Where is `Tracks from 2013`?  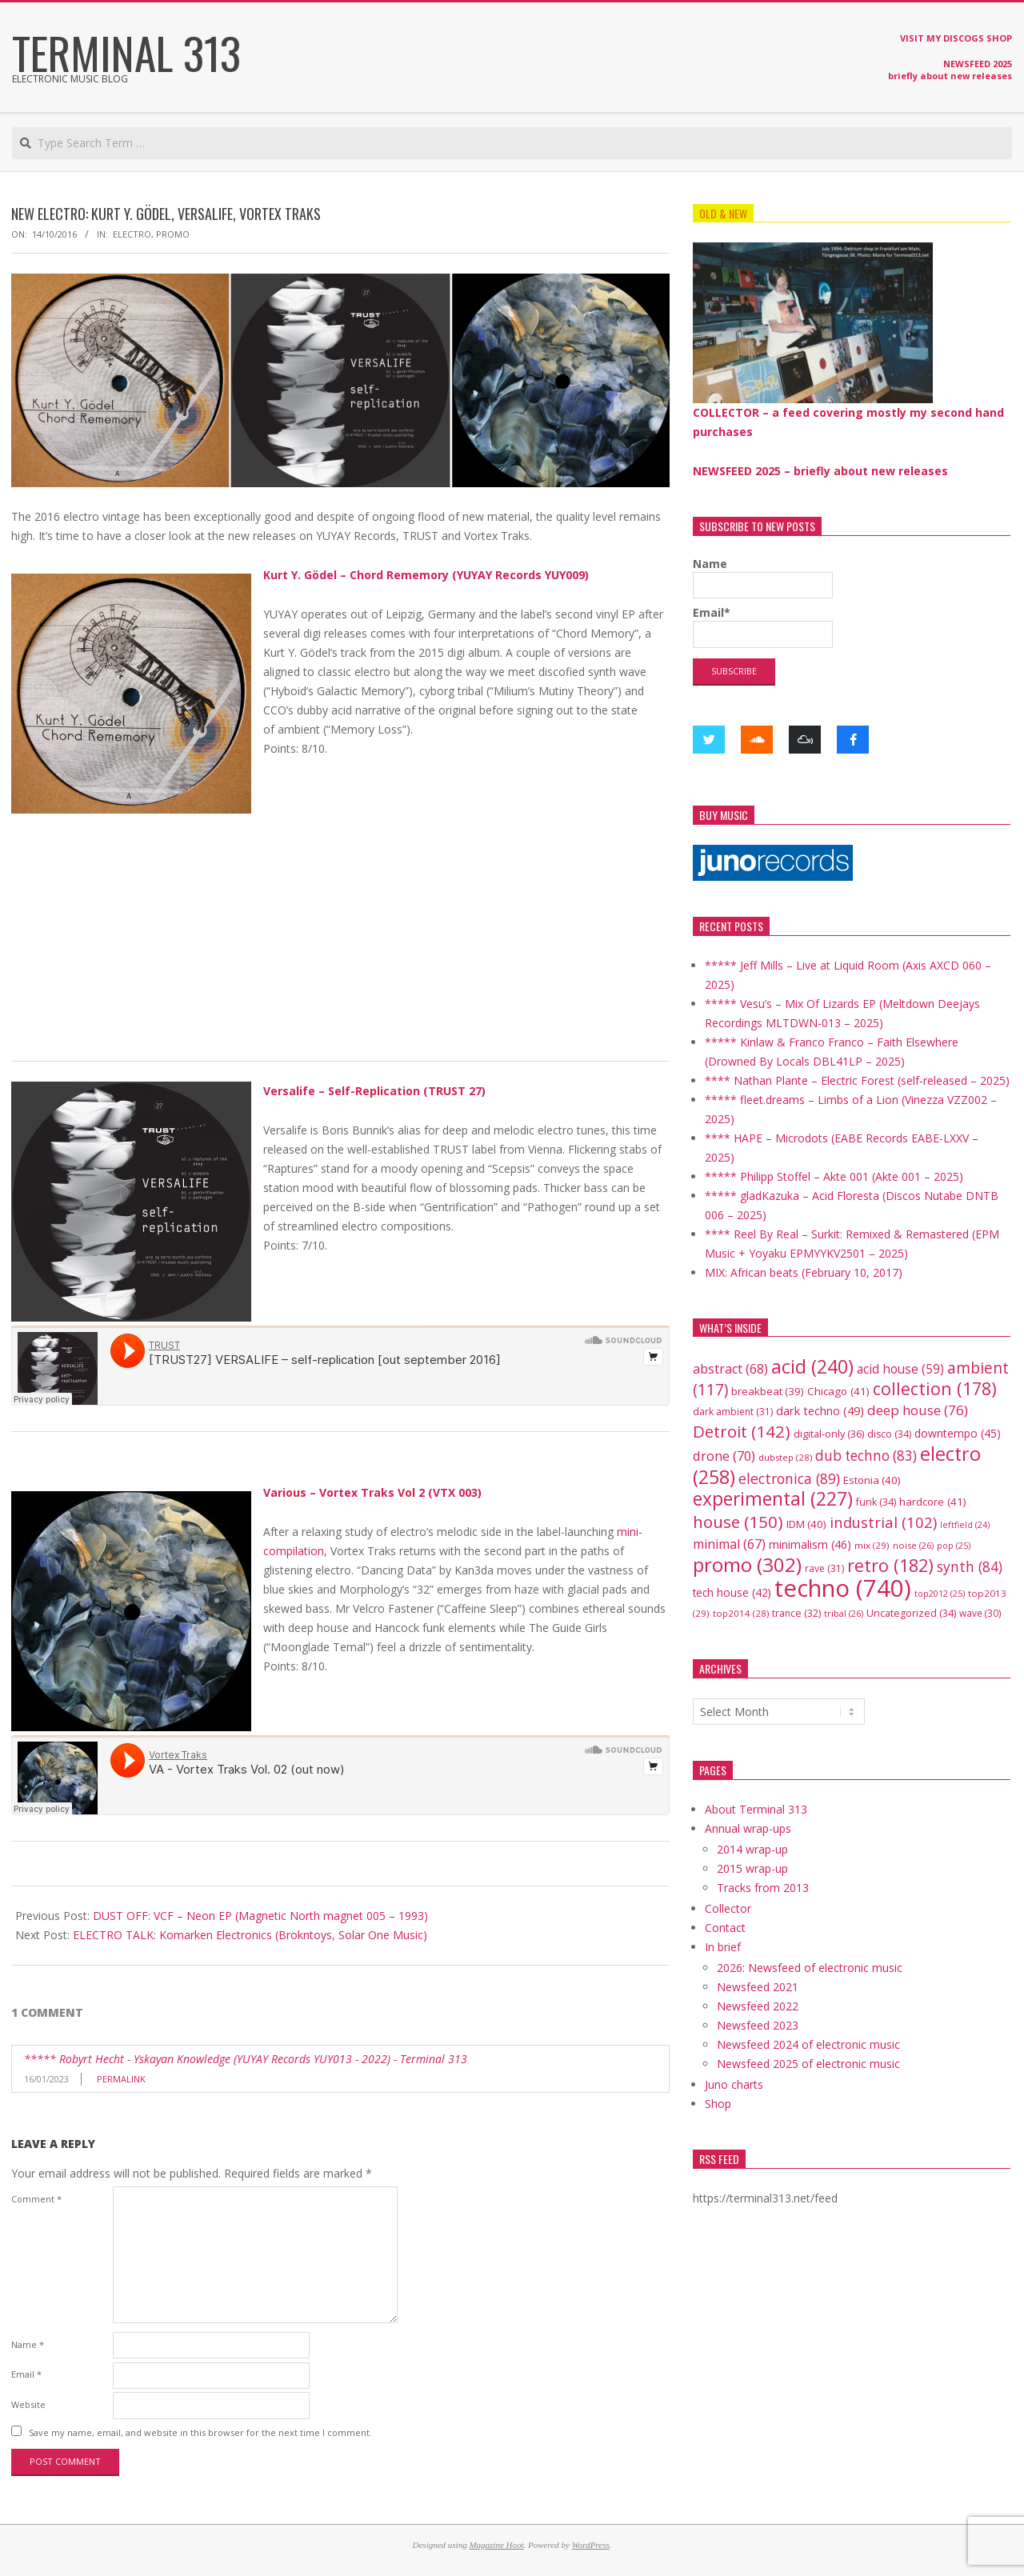
Tracks from 2013 is located at coordinates (763, 1887).